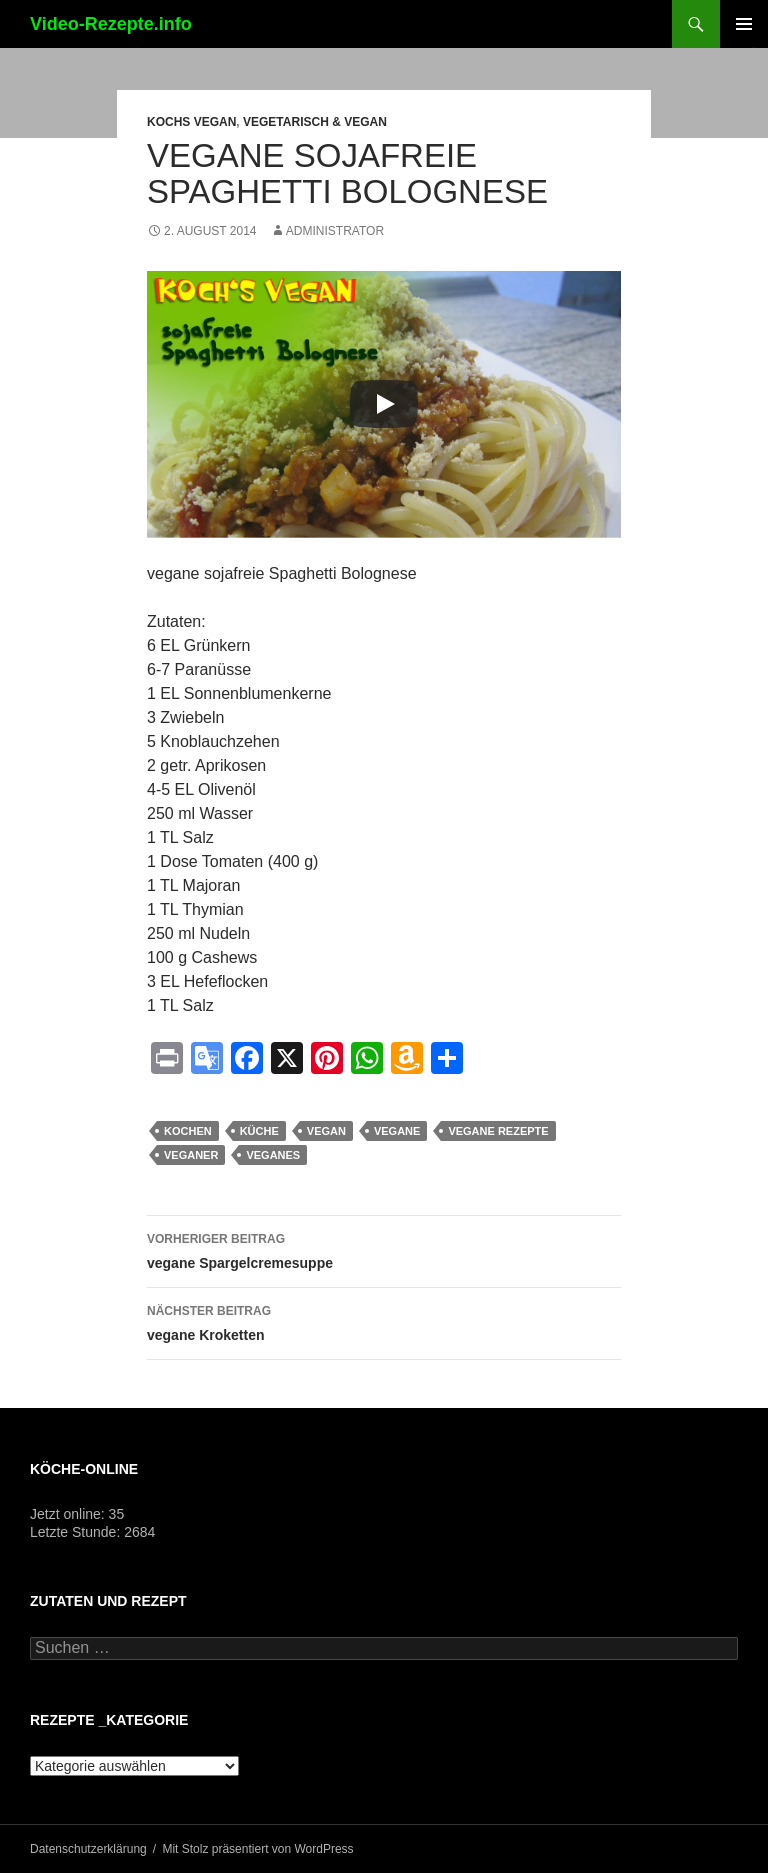  What do you see at coordinates (191, 122) in the screenshot?
I see `Kochs vegan` at bounding box center [191, 122].